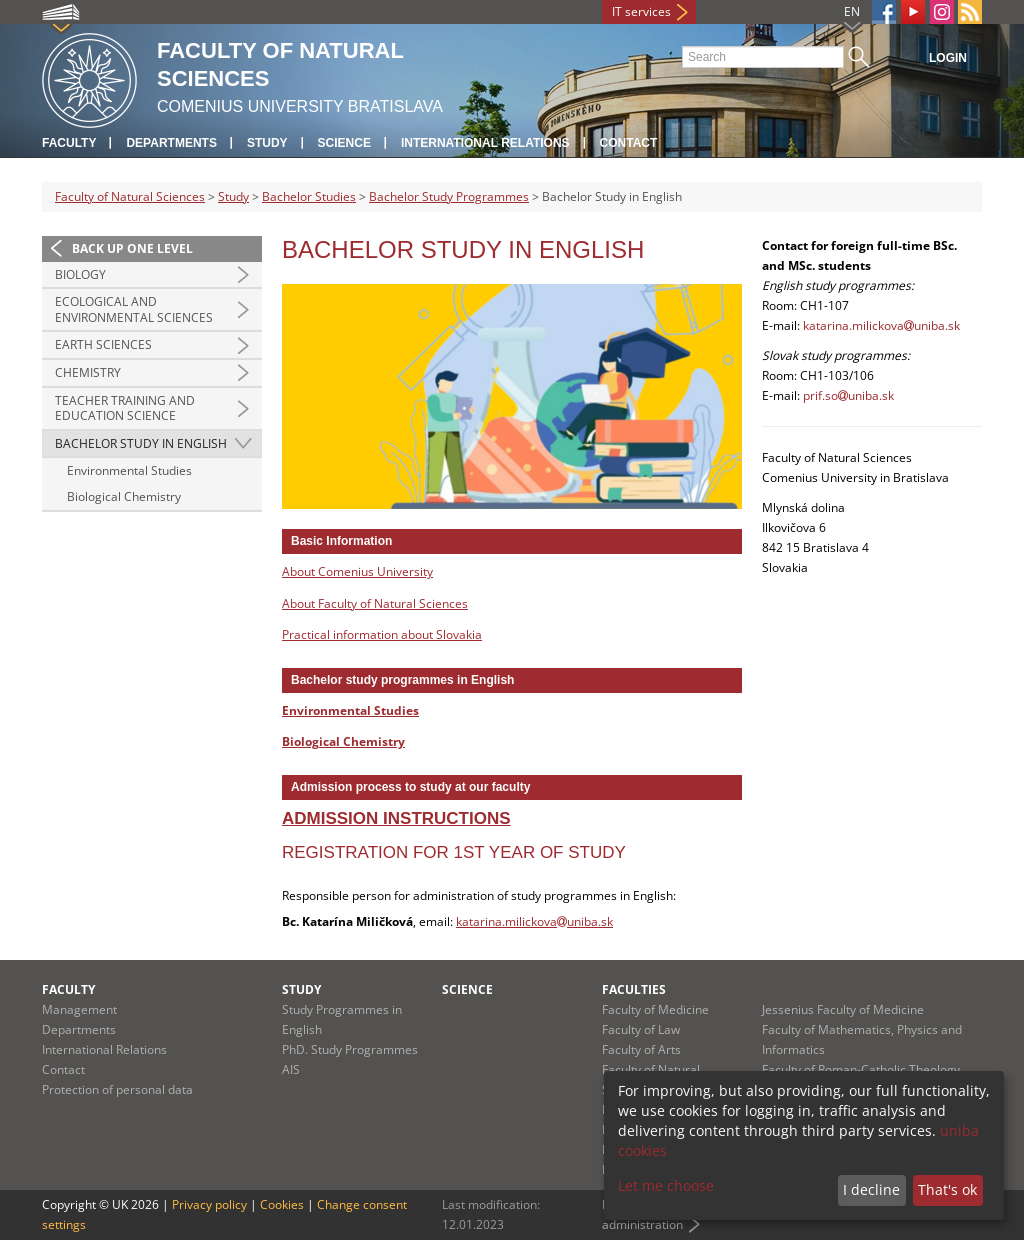 This screenshot has width=1024, height=1240. Describe the element at coordinates (485, 143) in the screenshot. I see `International Relations` at that location.